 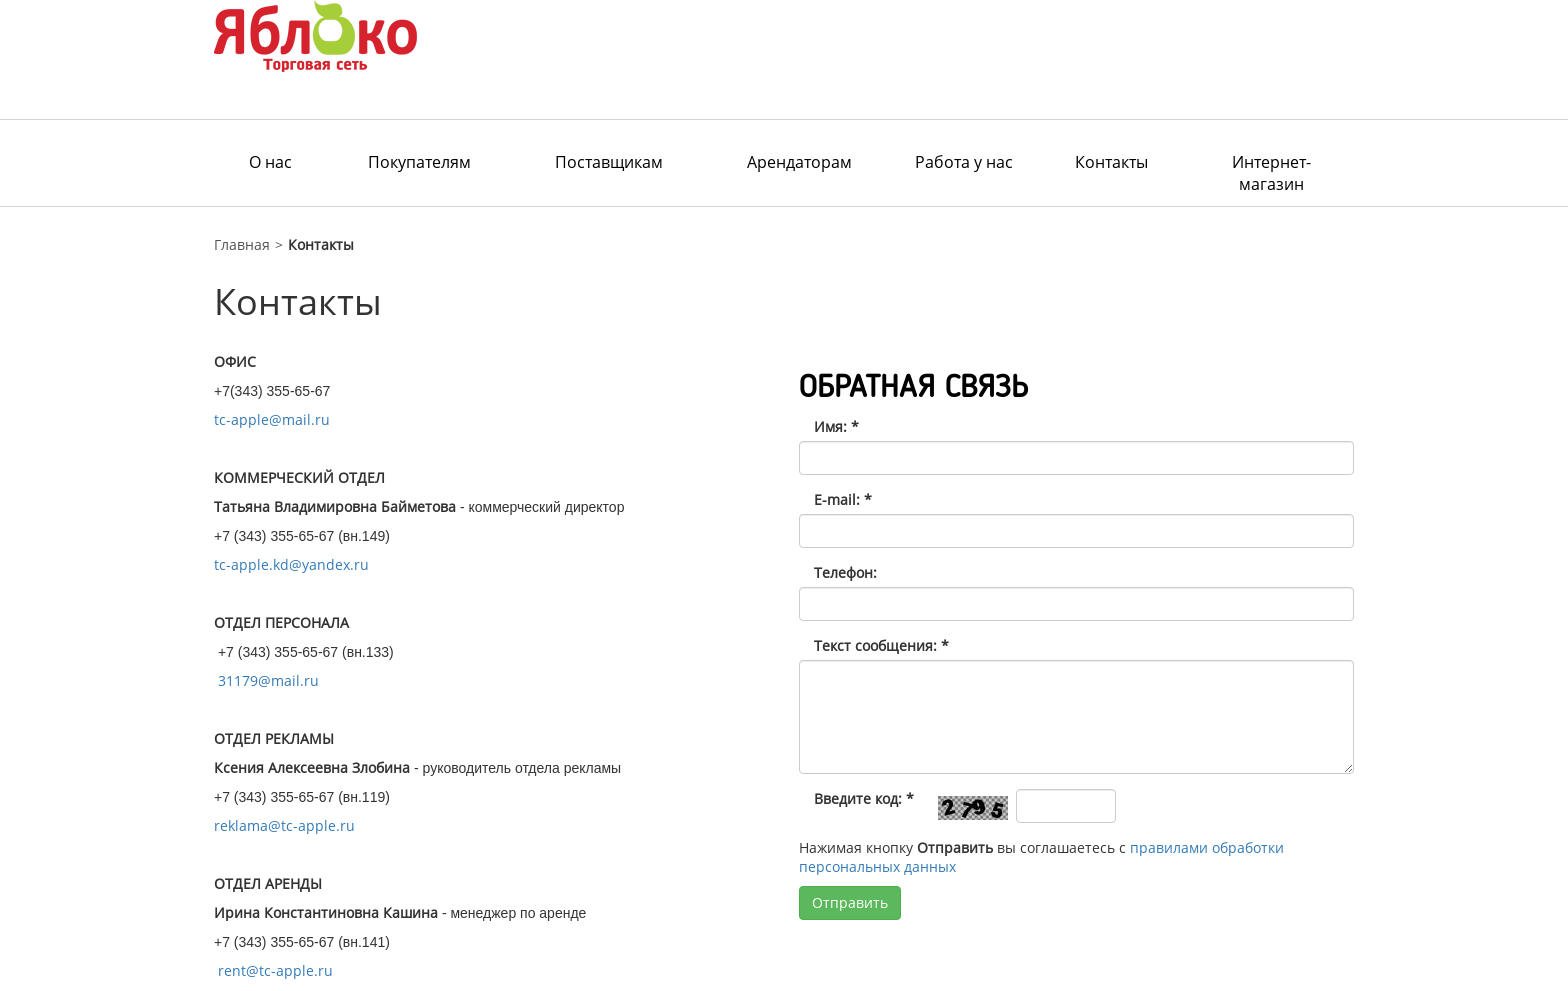 I want to click on Арендаторам, so click(x=799, y=162).